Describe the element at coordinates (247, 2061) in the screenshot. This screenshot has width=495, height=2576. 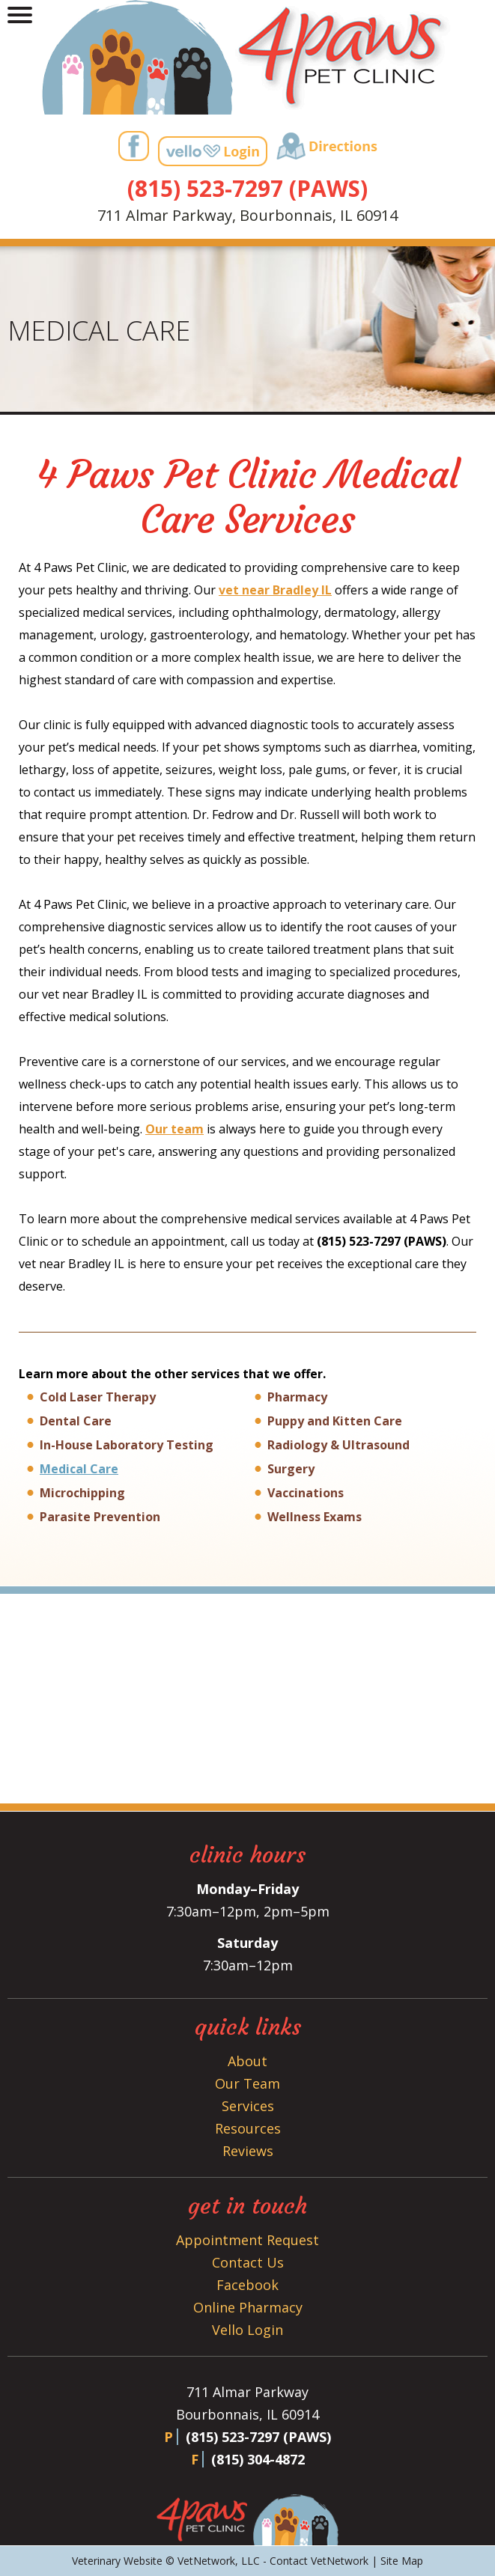
I see `About` at that location.